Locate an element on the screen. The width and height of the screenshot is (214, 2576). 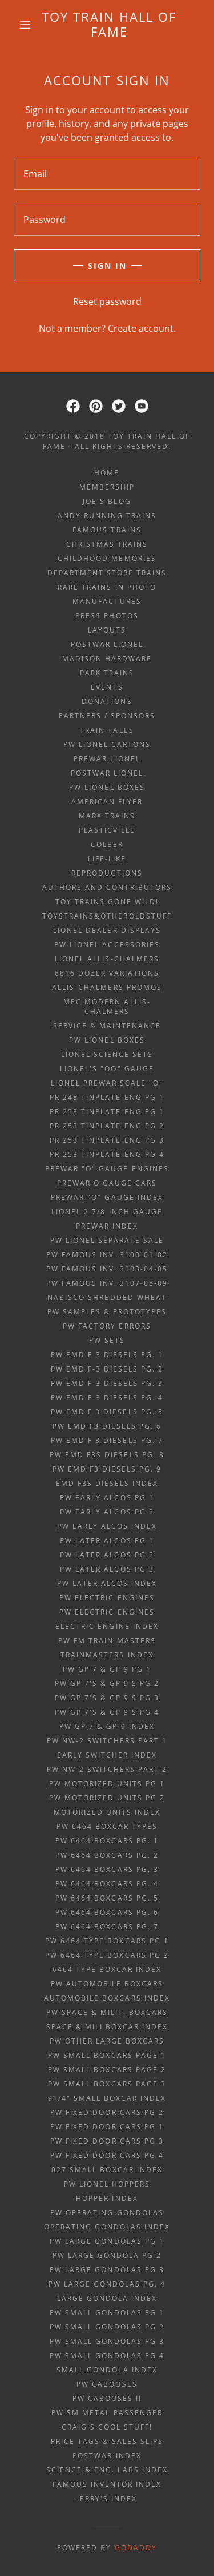
POSTWAR INDEX [link] is located at coordinates (106, 2455).